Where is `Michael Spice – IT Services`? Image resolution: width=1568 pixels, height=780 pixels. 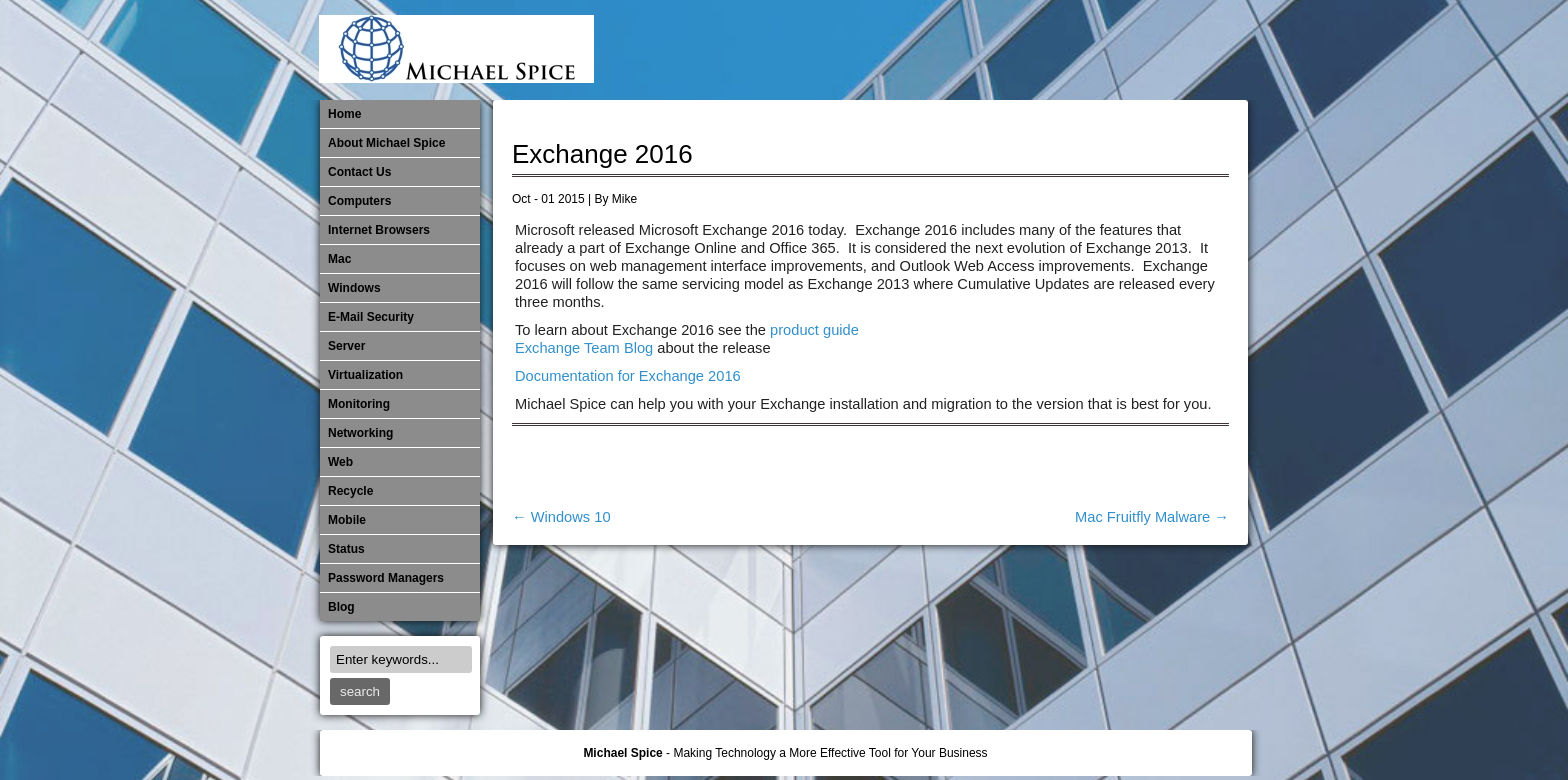 Michael Spice – IT Services is located at coordinates (997, 50).